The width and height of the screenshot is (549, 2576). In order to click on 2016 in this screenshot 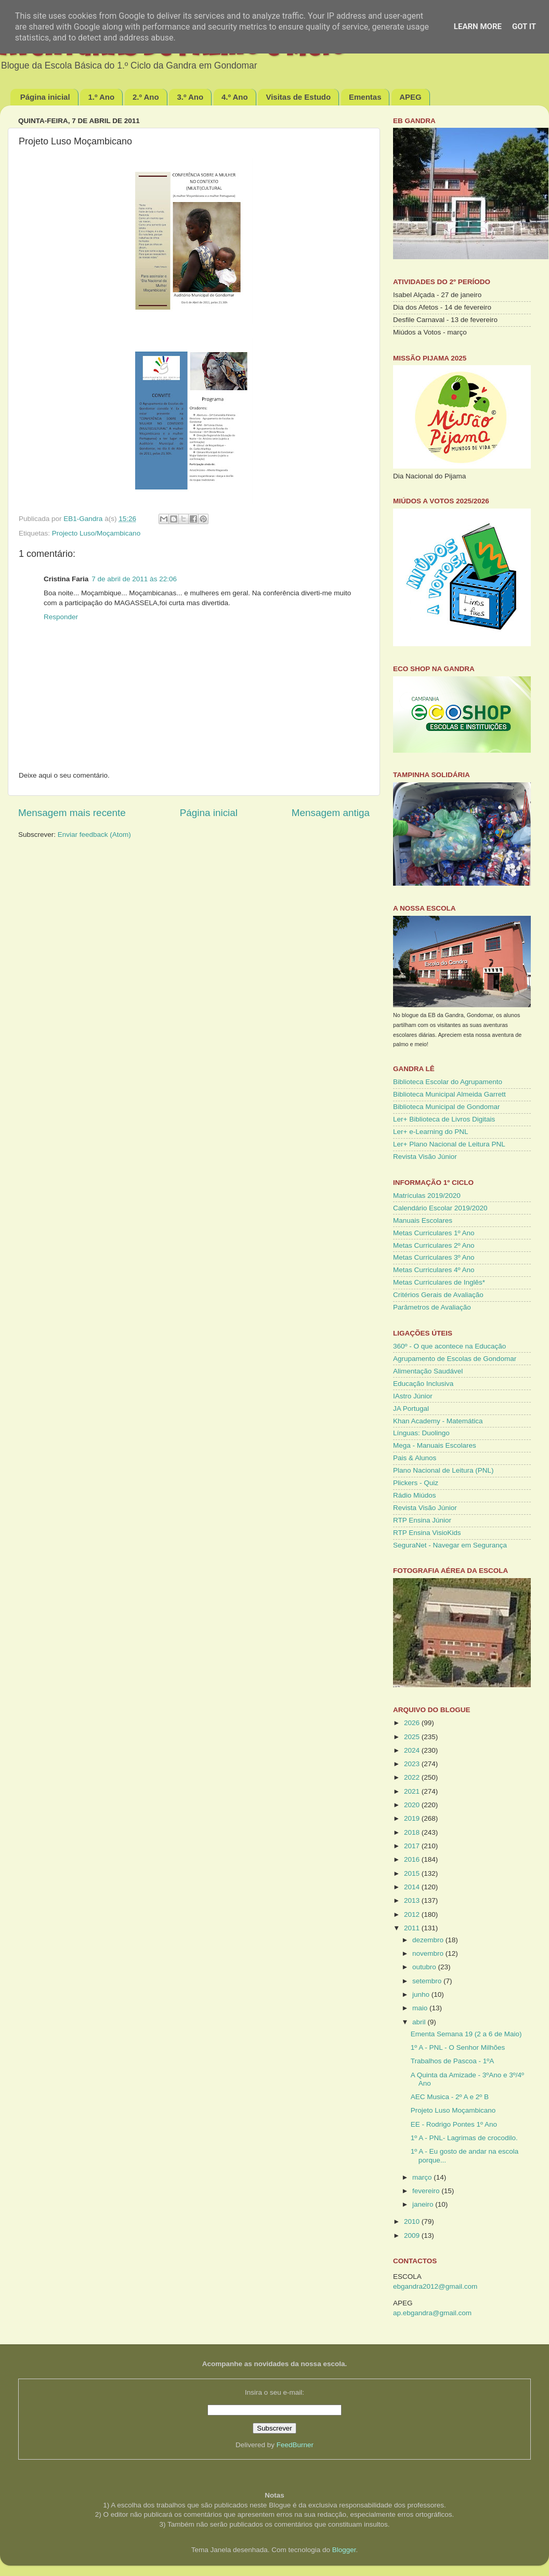, I will do `click(413, 1859)`.